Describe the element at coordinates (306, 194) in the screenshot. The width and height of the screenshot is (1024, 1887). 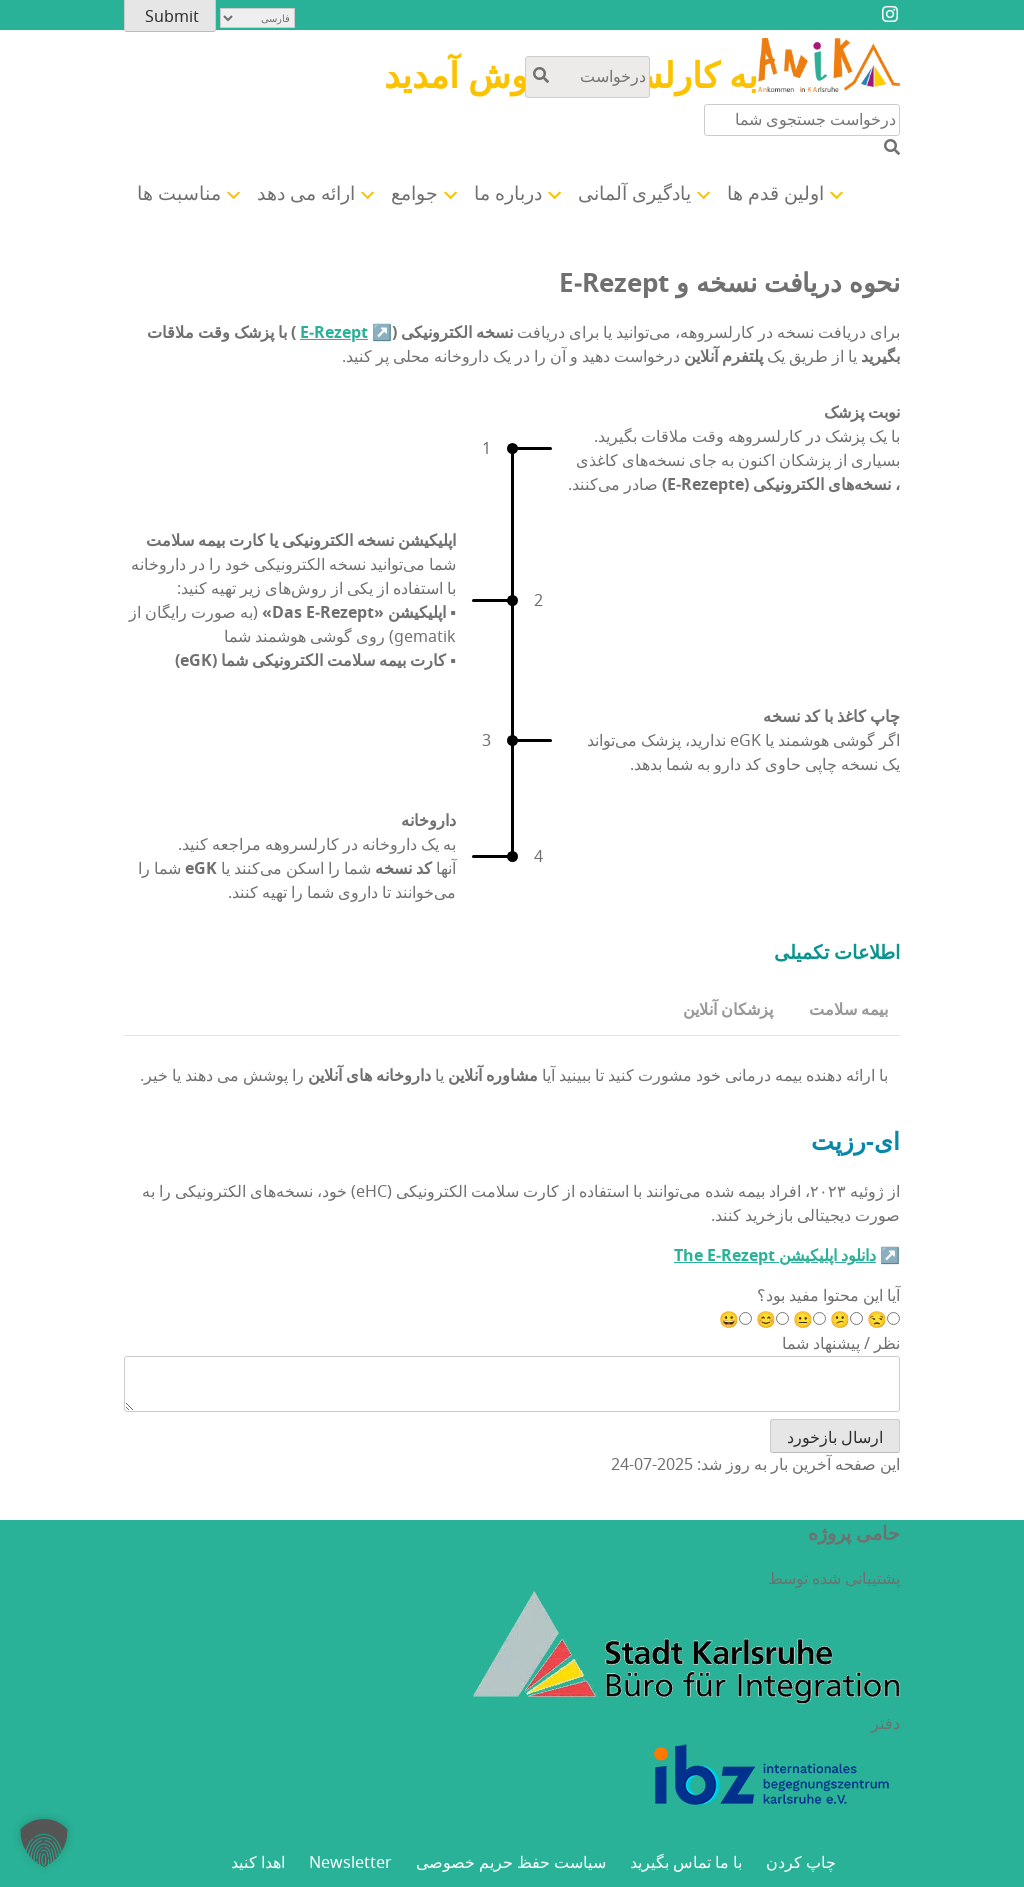
I see `ارائه می دهد` at that location.